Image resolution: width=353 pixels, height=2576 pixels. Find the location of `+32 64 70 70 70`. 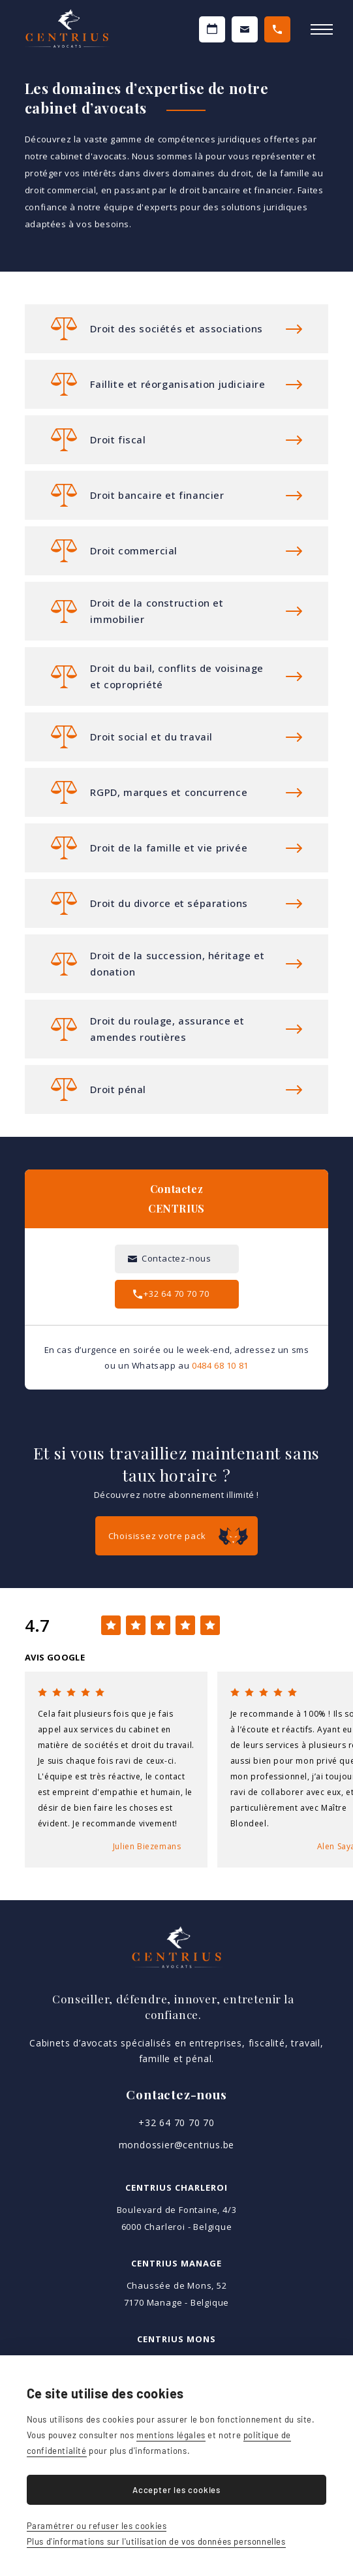

+32 64 70 70 70 is located at coordinates (277, 29).